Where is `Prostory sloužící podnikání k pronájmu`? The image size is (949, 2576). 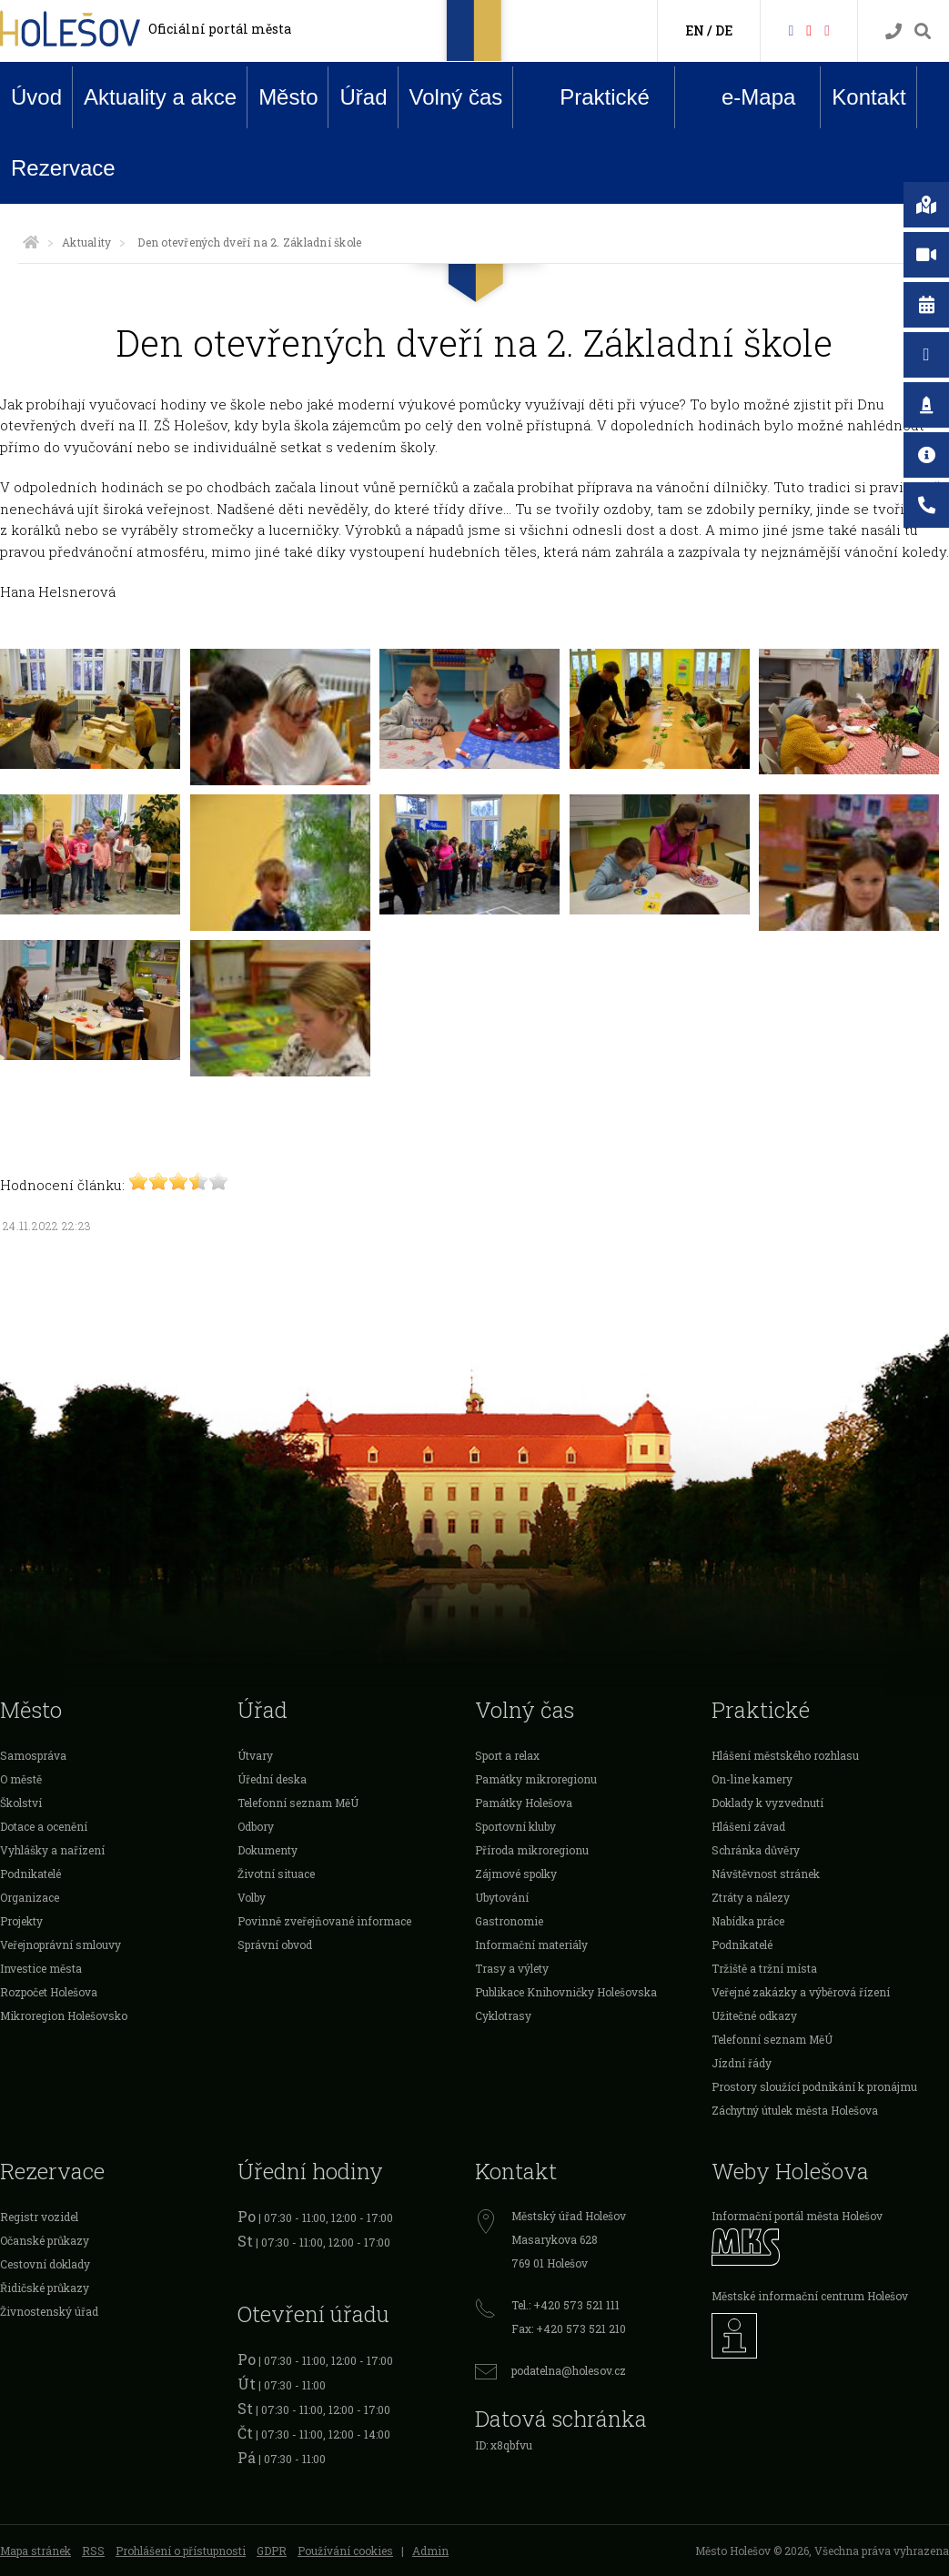 Prostory sloužící podnikání k pronájmu is located at coordinates (814, 2086).